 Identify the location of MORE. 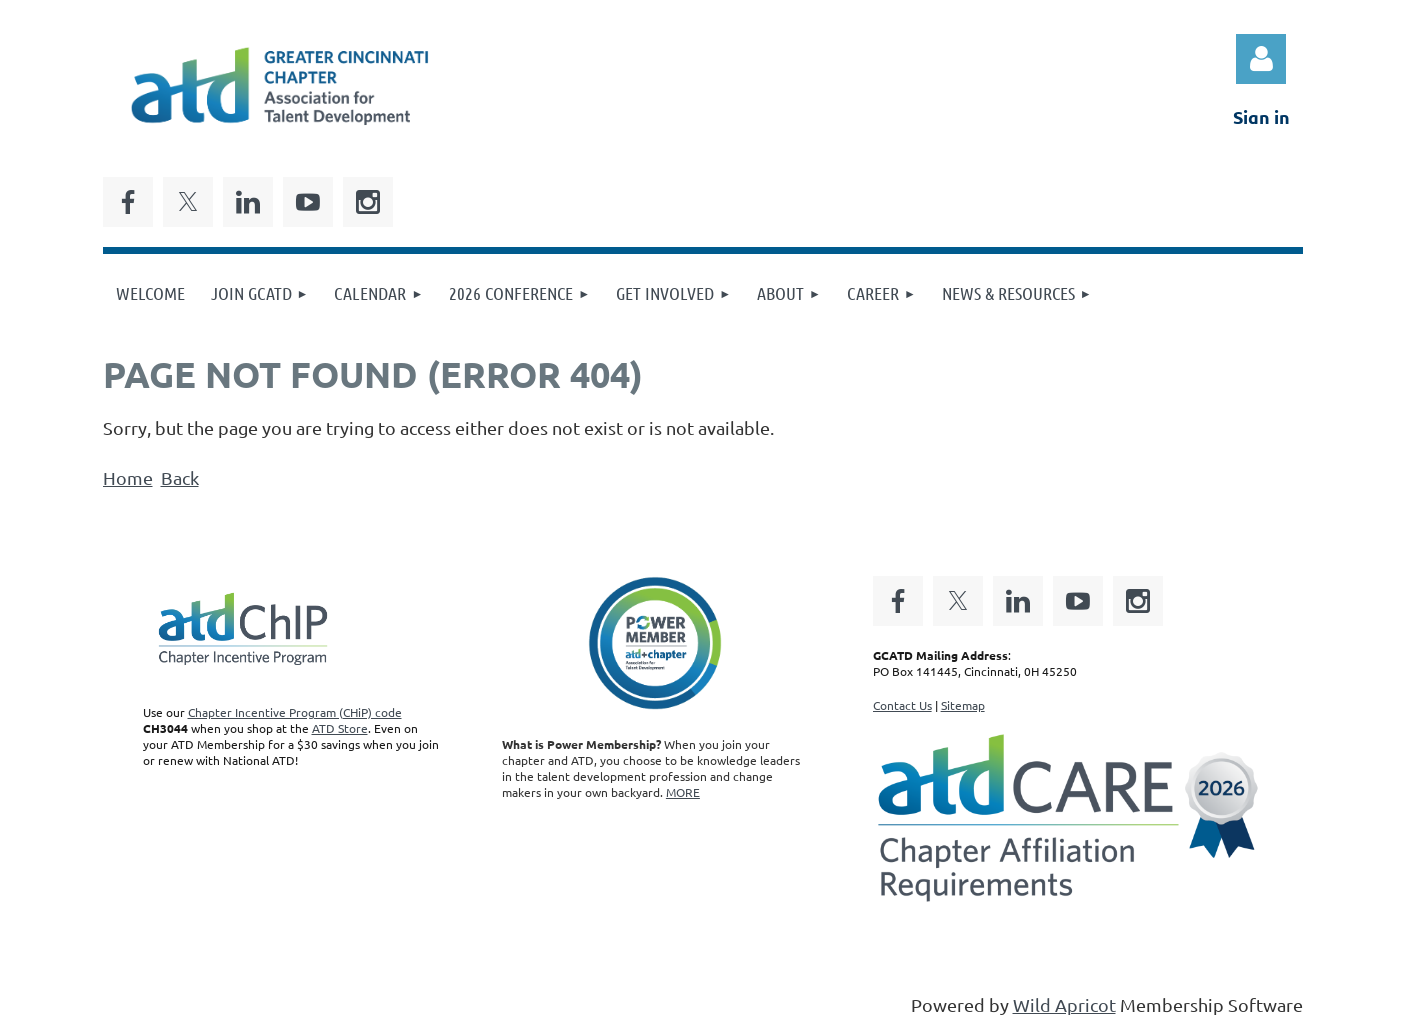
(683, 792).